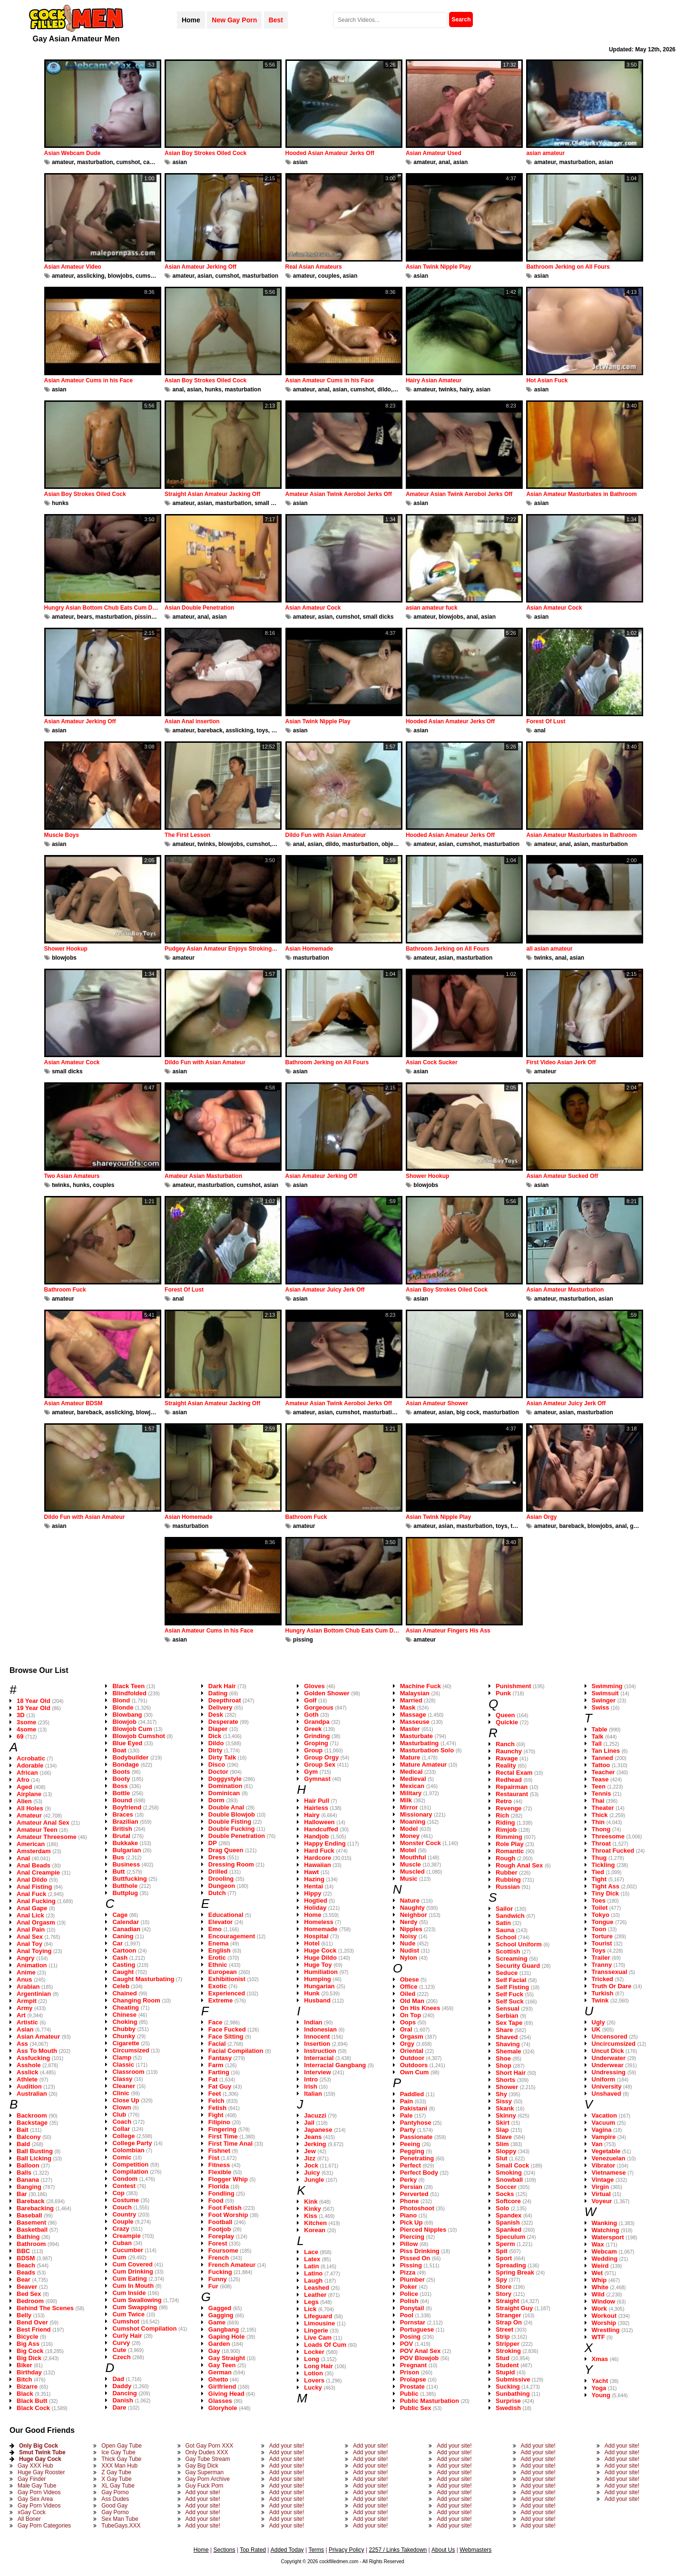 The width and height of the screenshot is (685, 2576). What do you see at coordinates (130, 2171) in the screenshot?
I see `Compilation` at bounding box center [130, 2171].